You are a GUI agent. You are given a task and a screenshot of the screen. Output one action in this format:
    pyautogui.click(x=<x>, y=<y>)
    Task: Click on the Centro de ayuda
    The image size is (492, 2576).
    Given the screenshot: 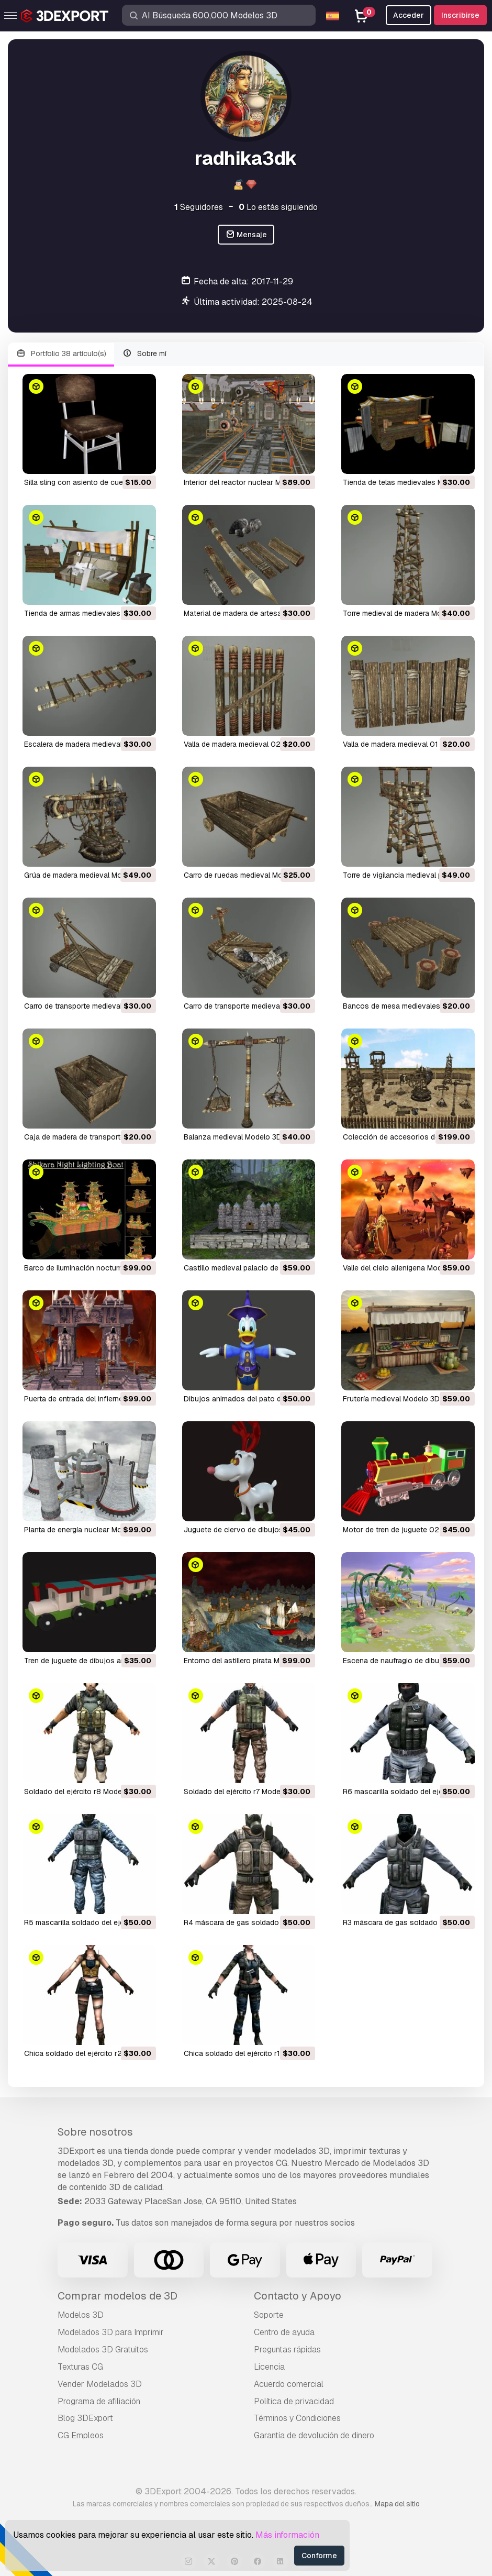 What is the action you would take?
    pyautogui.click(x=284, y=2332)
    